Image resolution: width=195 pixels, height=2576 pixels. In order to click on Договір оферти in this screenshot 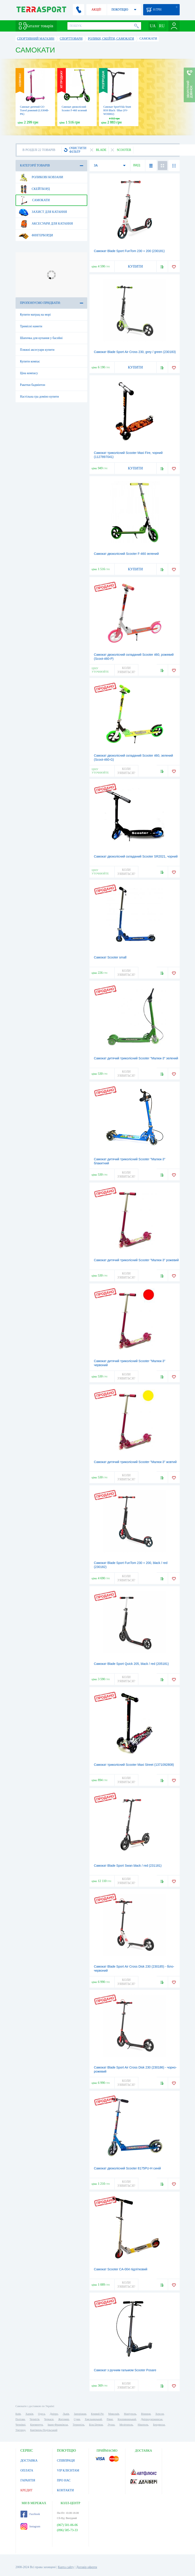, I will do `click(86, 2567)`.